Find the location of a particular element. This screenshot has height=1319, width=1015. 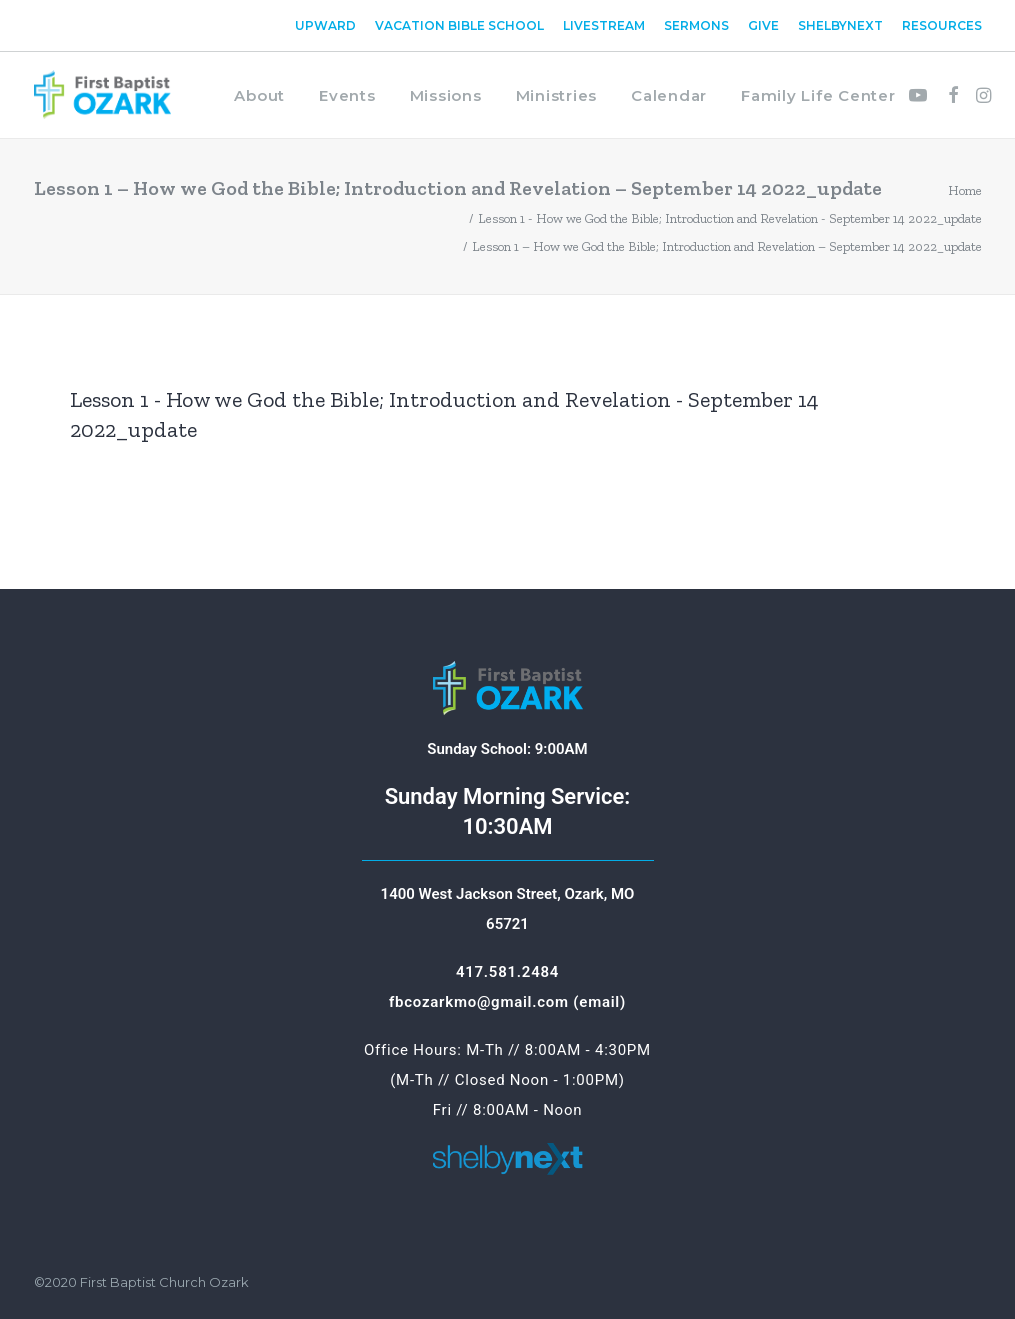

ShelbyNext is located at coordinates (840, 25).